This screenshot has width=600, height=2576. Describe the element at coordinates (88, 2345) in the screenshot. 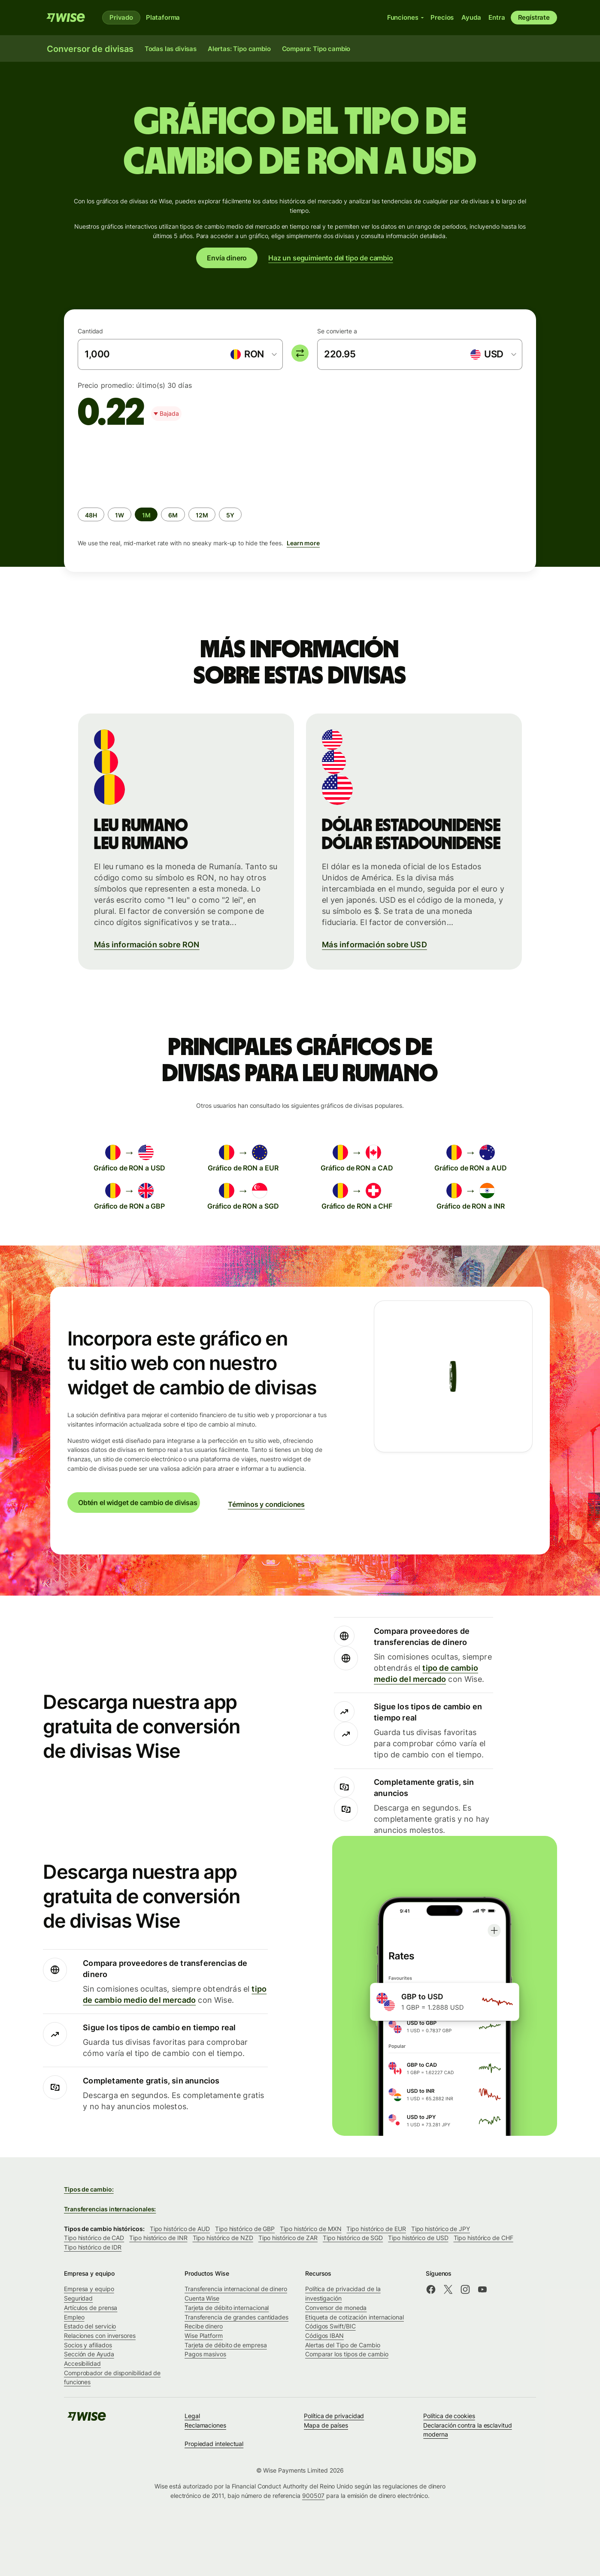

I see `Socios y afiliados` at that location.